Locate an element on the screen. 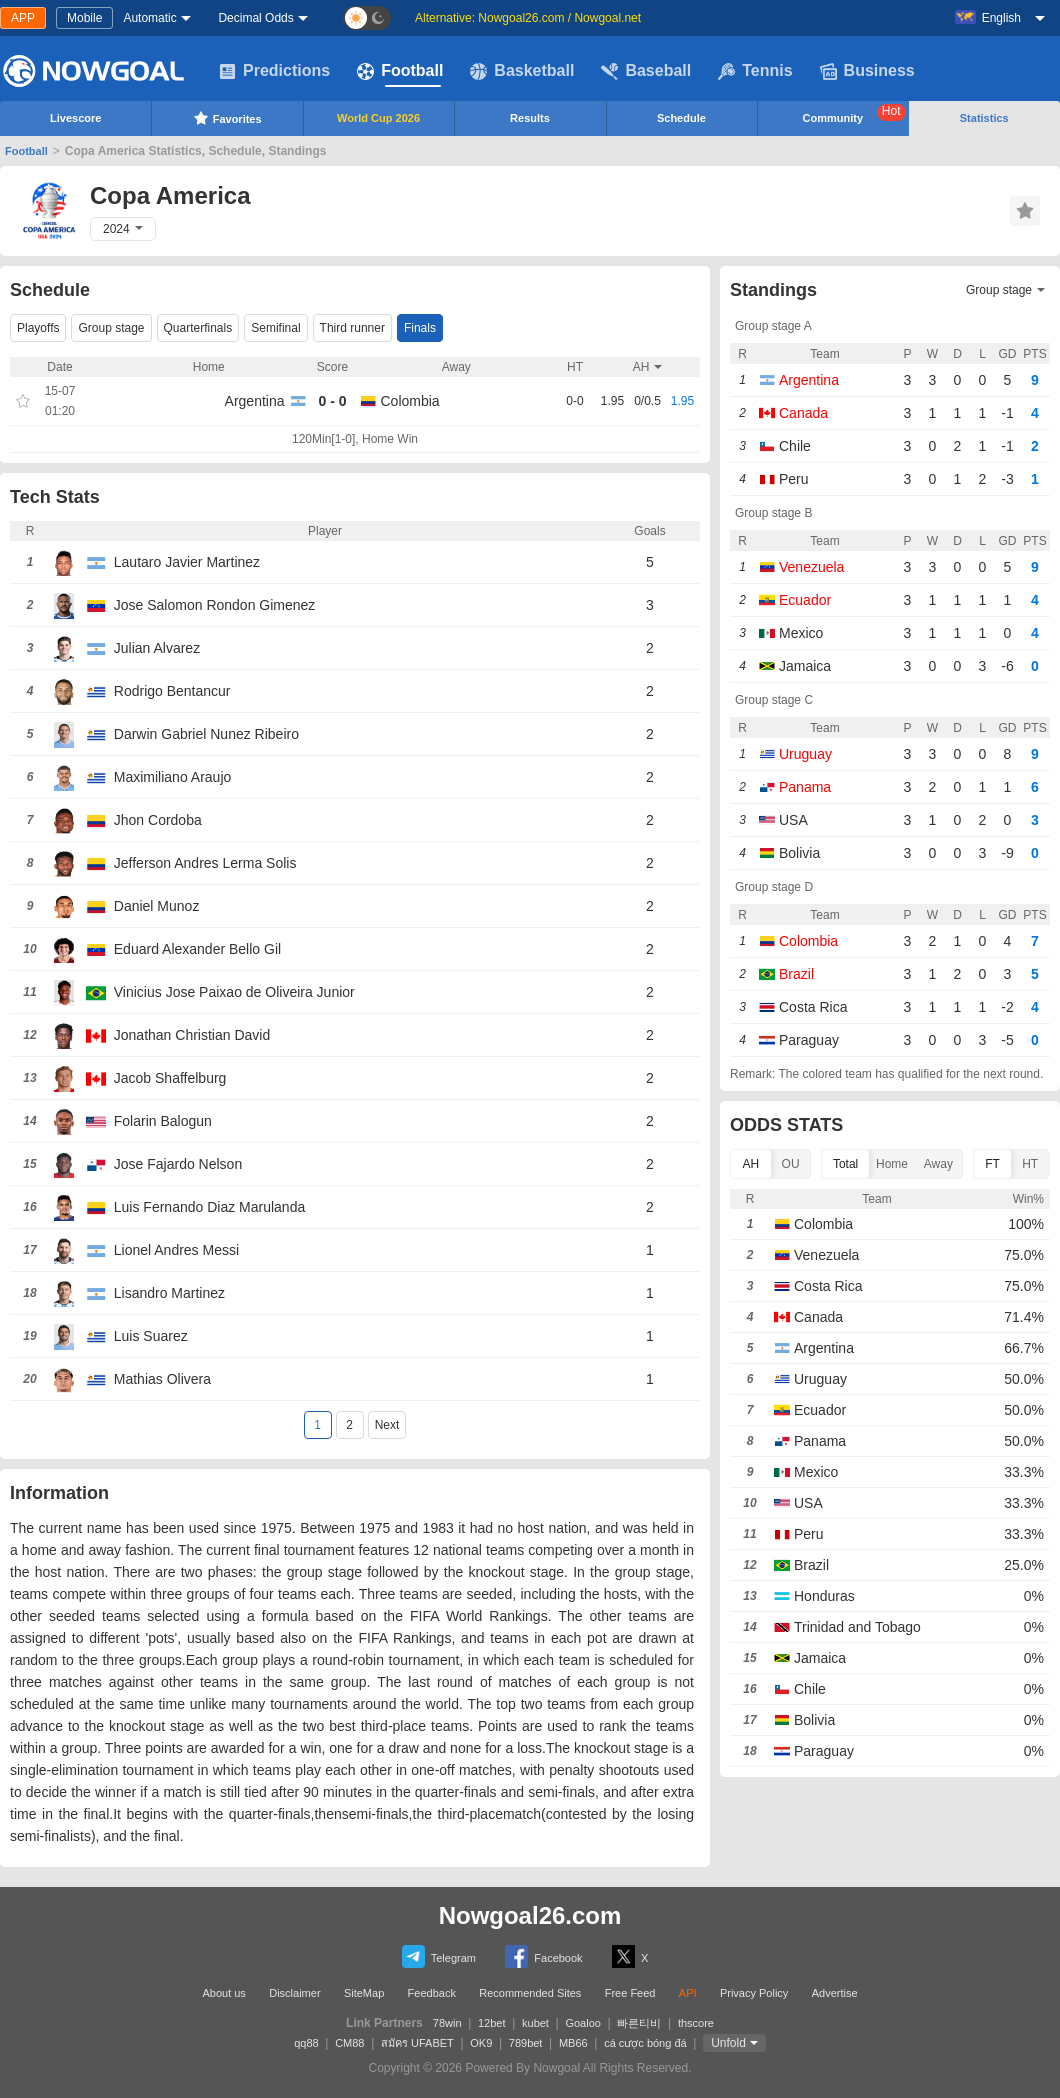 Image resolution: width=1060 pixels, height=2098 pixels. OK9 is located at coordinates (481, 2043).